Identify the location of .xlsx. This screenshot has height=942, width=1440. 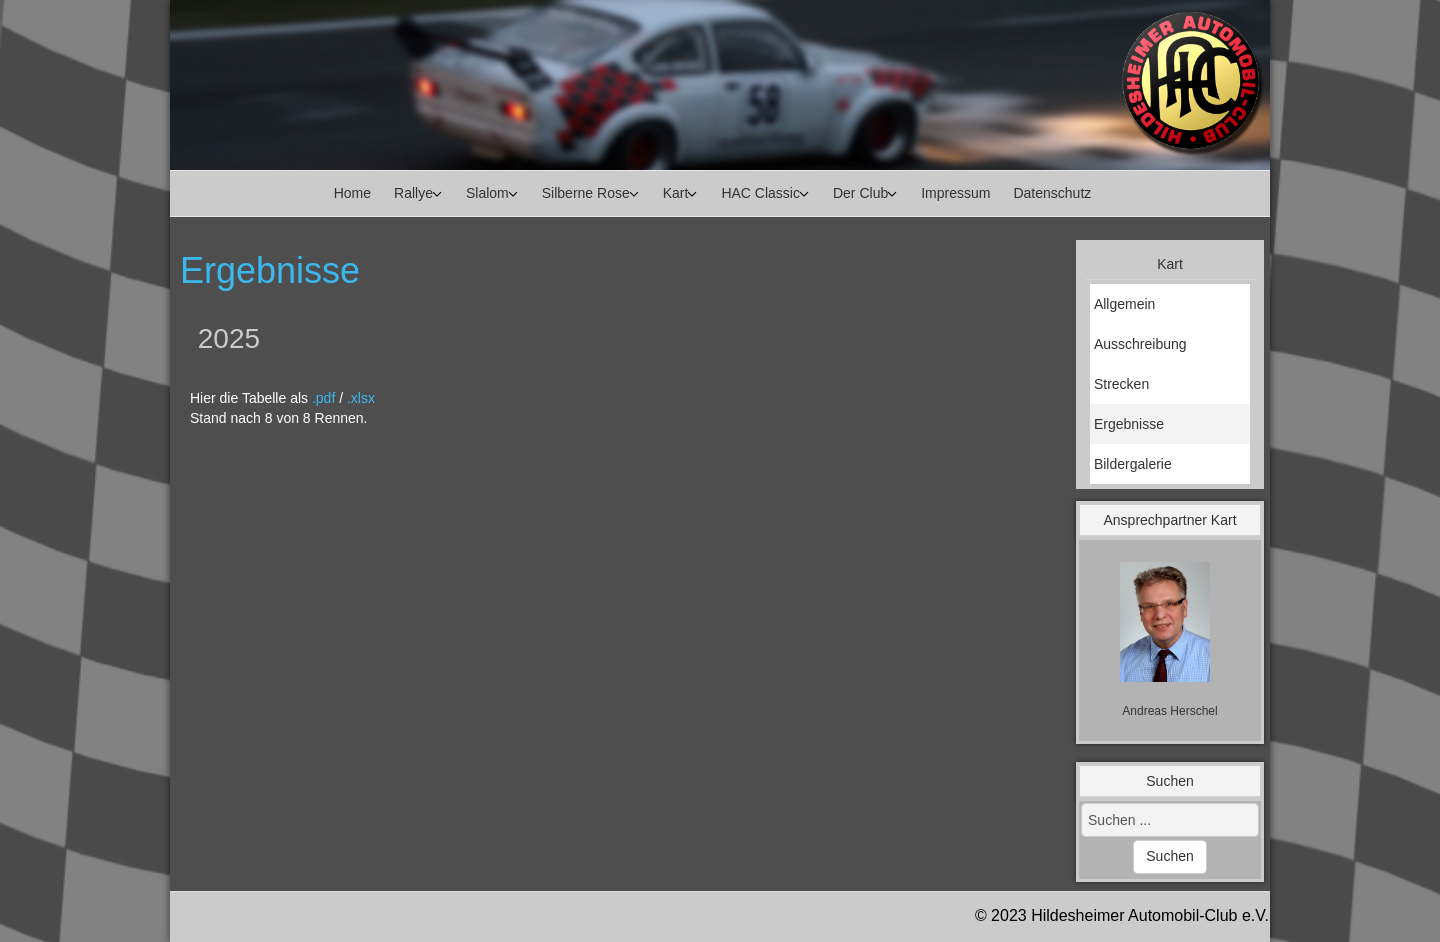
(361, 398).